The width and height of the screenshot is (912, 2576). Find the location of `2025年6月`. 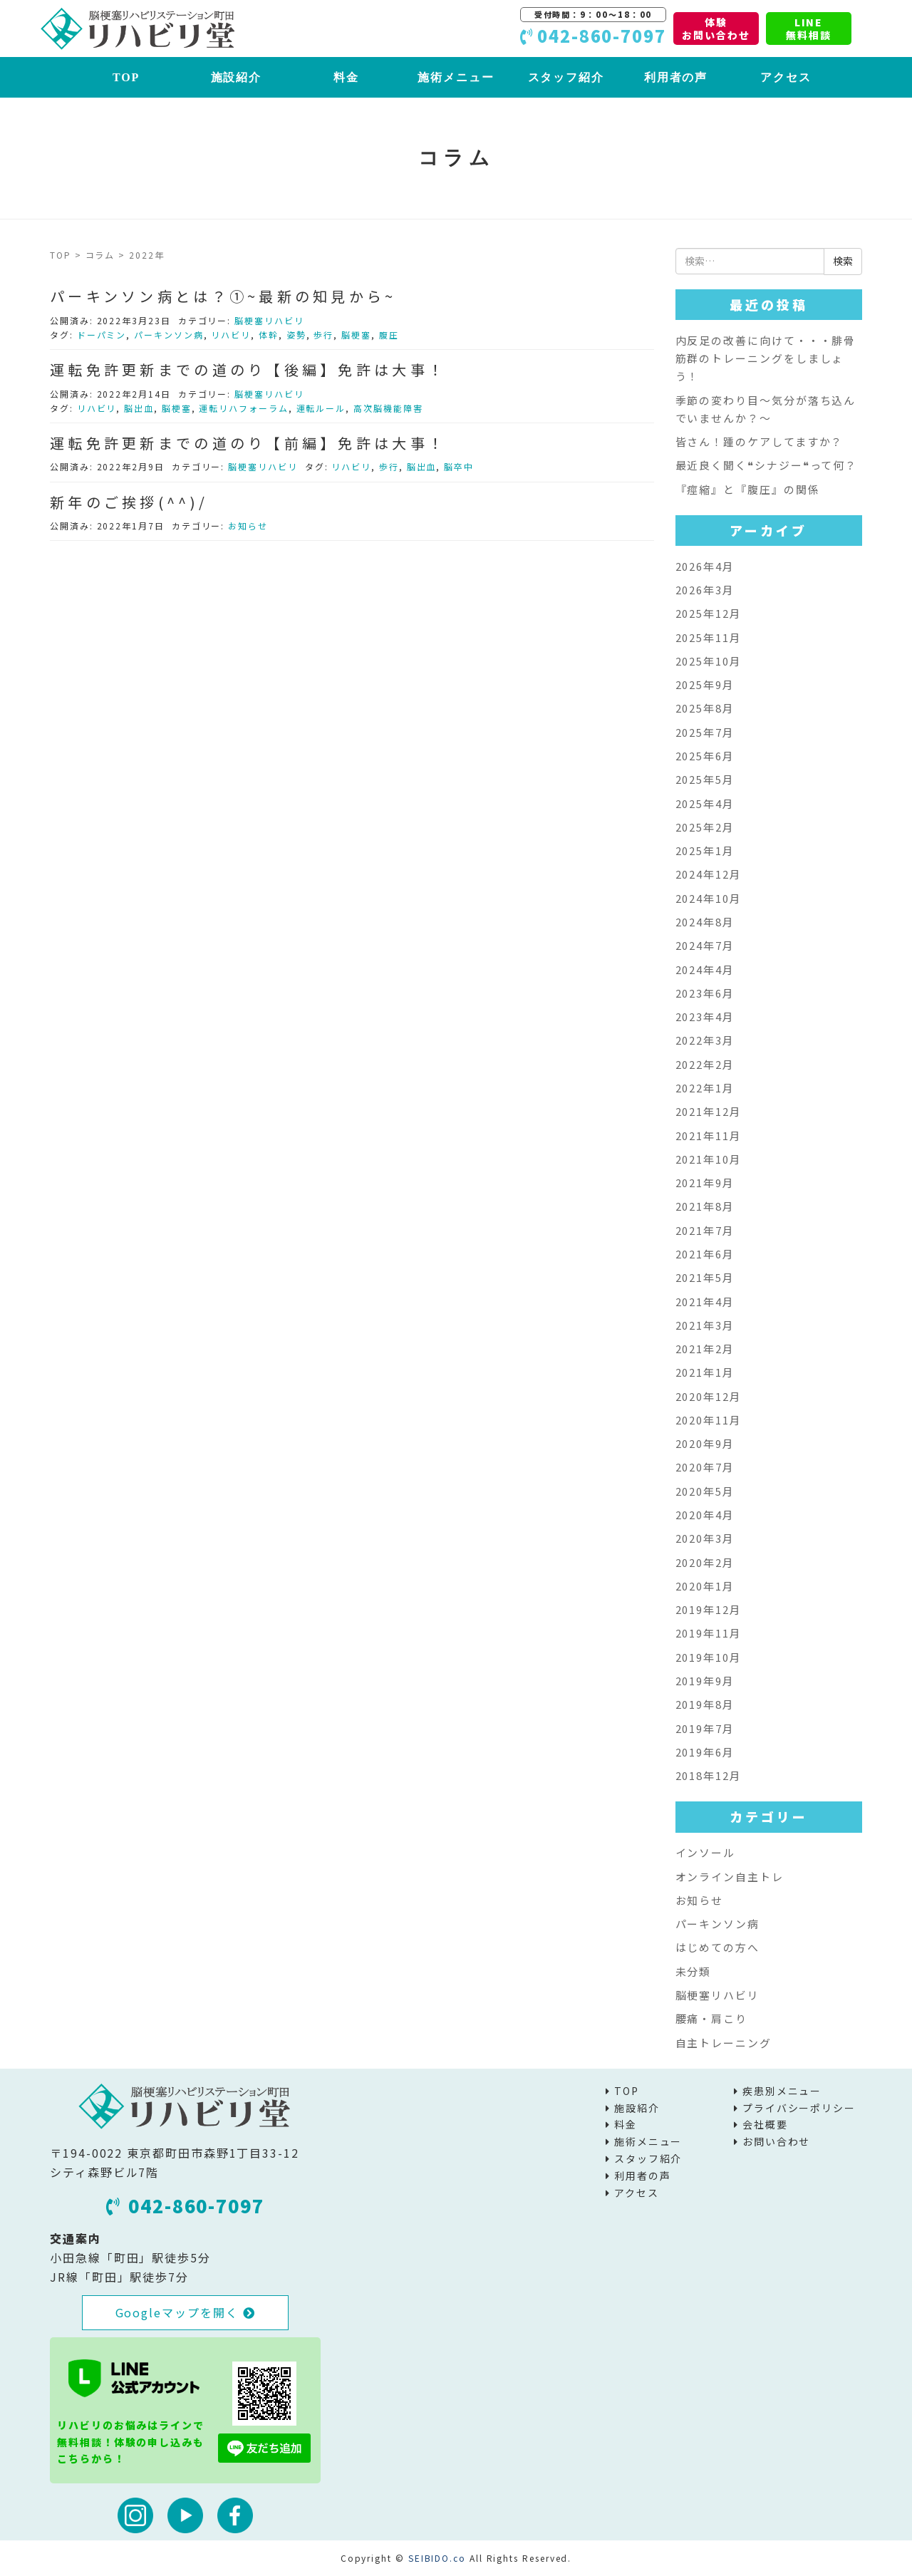

2025年6月 is located at coordinates (705, 755).